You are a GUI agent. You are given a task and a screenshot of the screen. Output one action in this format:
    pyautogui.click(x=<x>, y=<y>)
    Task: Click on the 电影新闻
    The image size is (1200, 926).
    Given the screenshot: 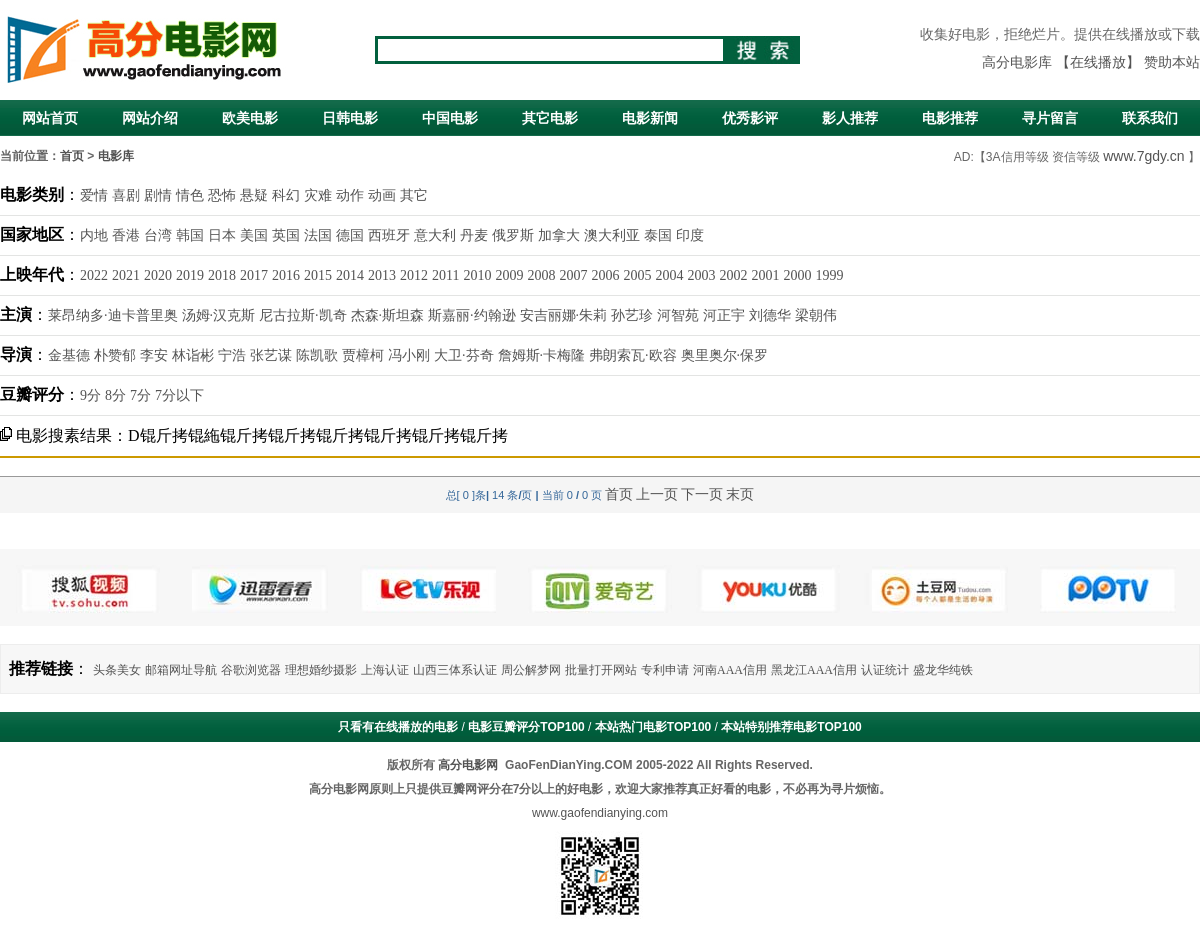 What is the action you would take?
    pyautogui.click(x=650, y=118)
    